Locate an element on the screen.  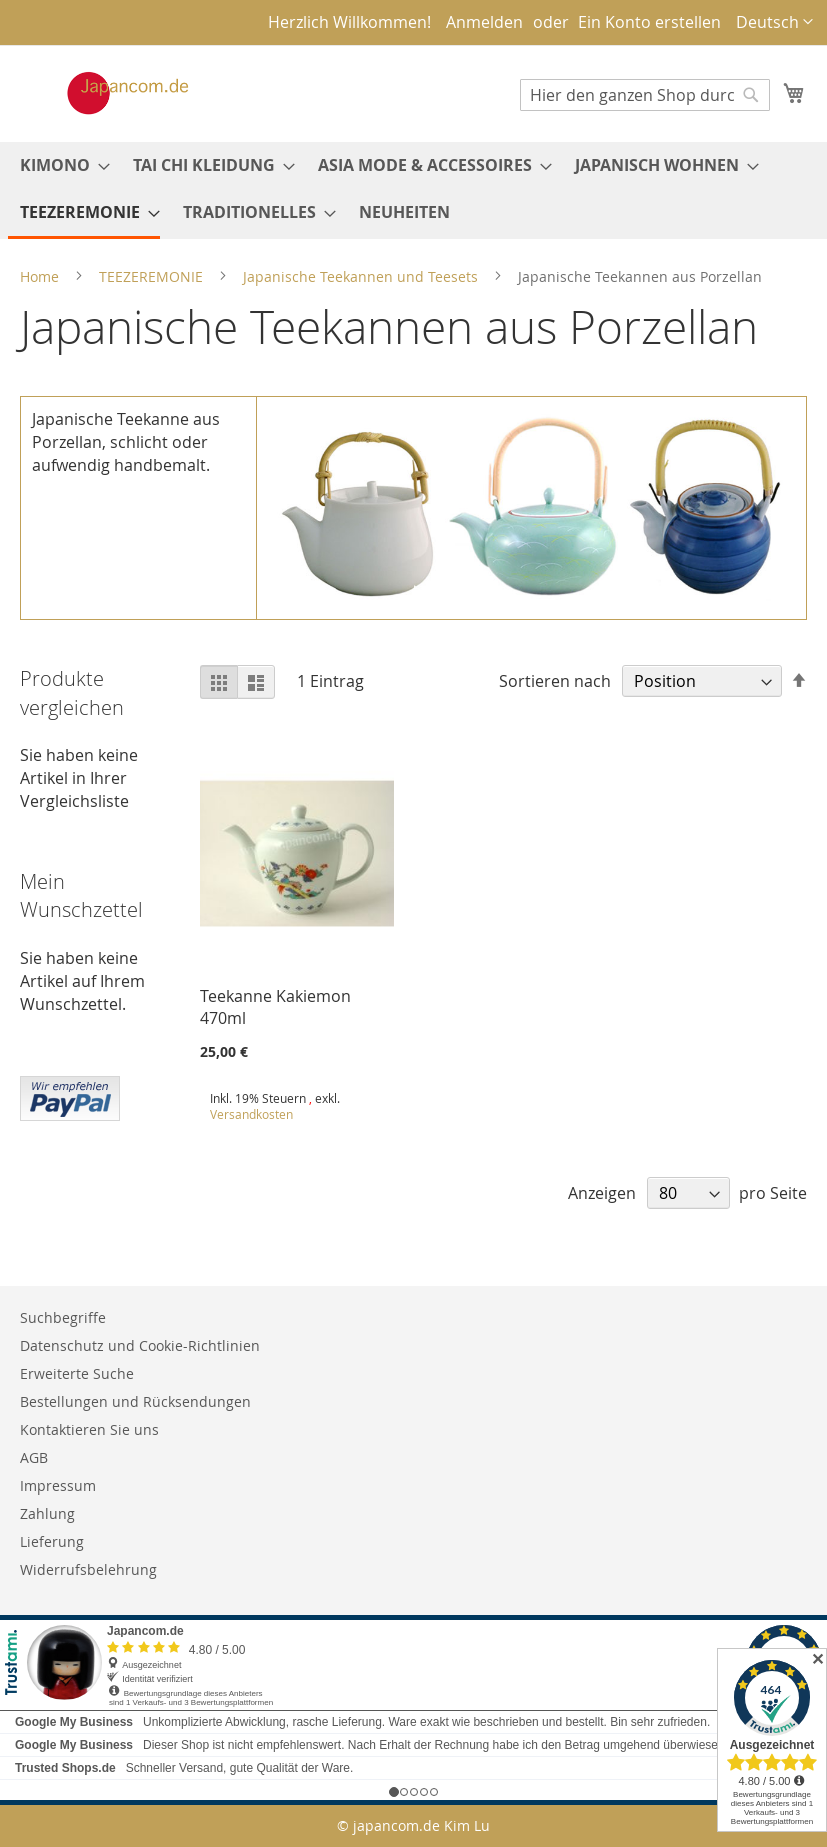
Ein Konto erstellen is located at coordinates (649, 22).